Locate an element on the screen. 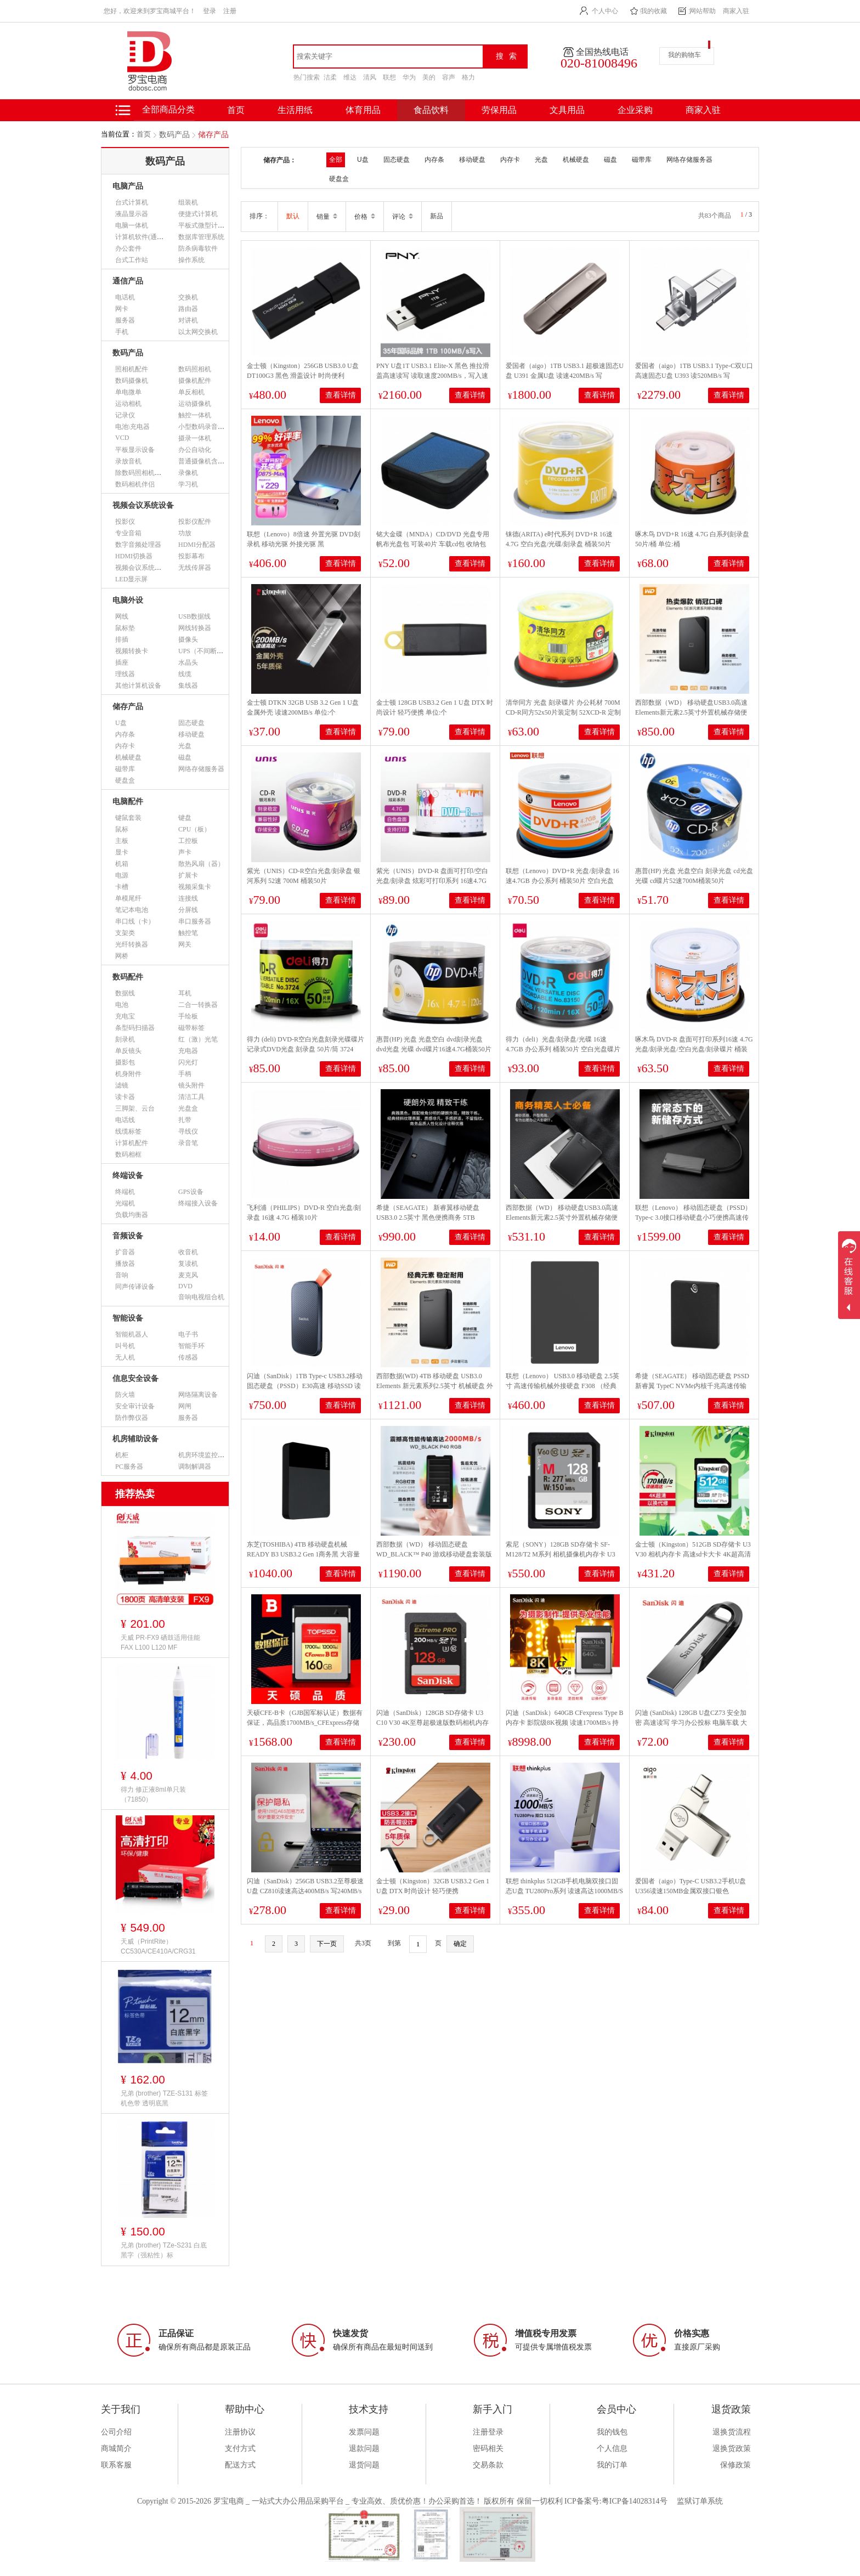 The height and width of the screenshot is (2576, 860). 鼠标 is located at coordinates (121, 829).